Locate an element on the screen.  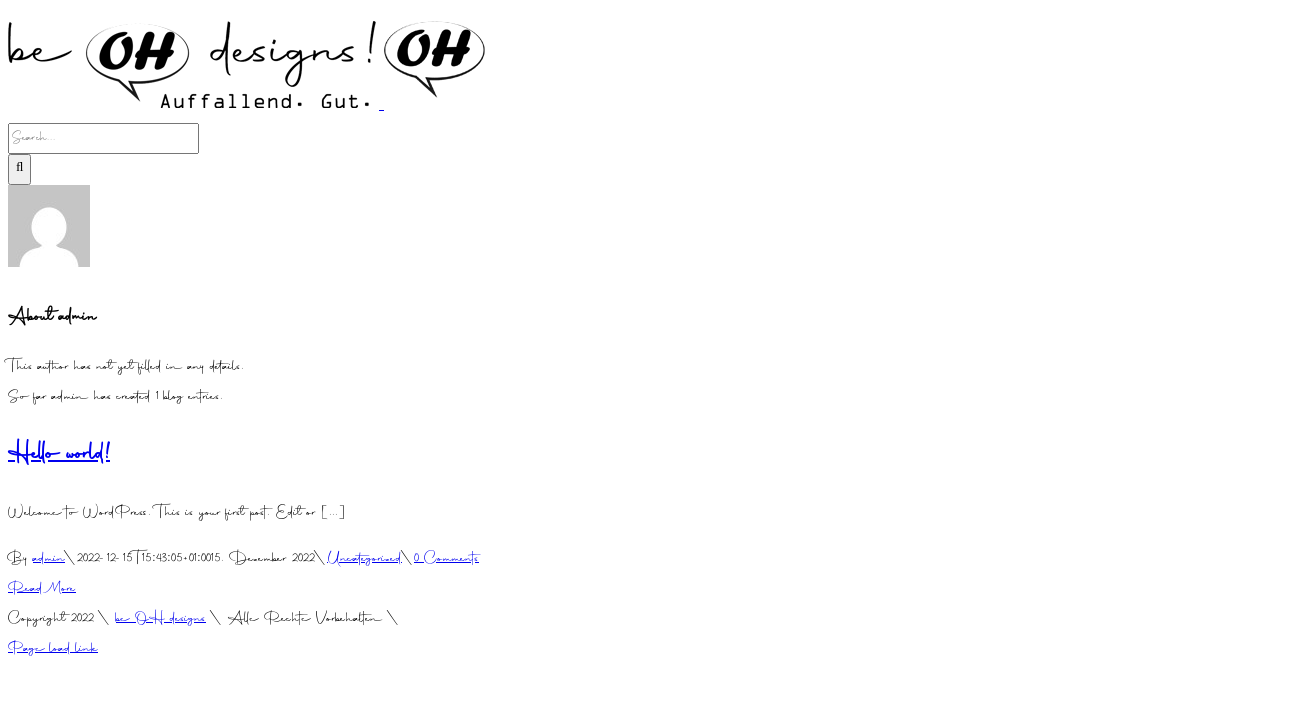
[Search...] is located at coordinates (103, 138).